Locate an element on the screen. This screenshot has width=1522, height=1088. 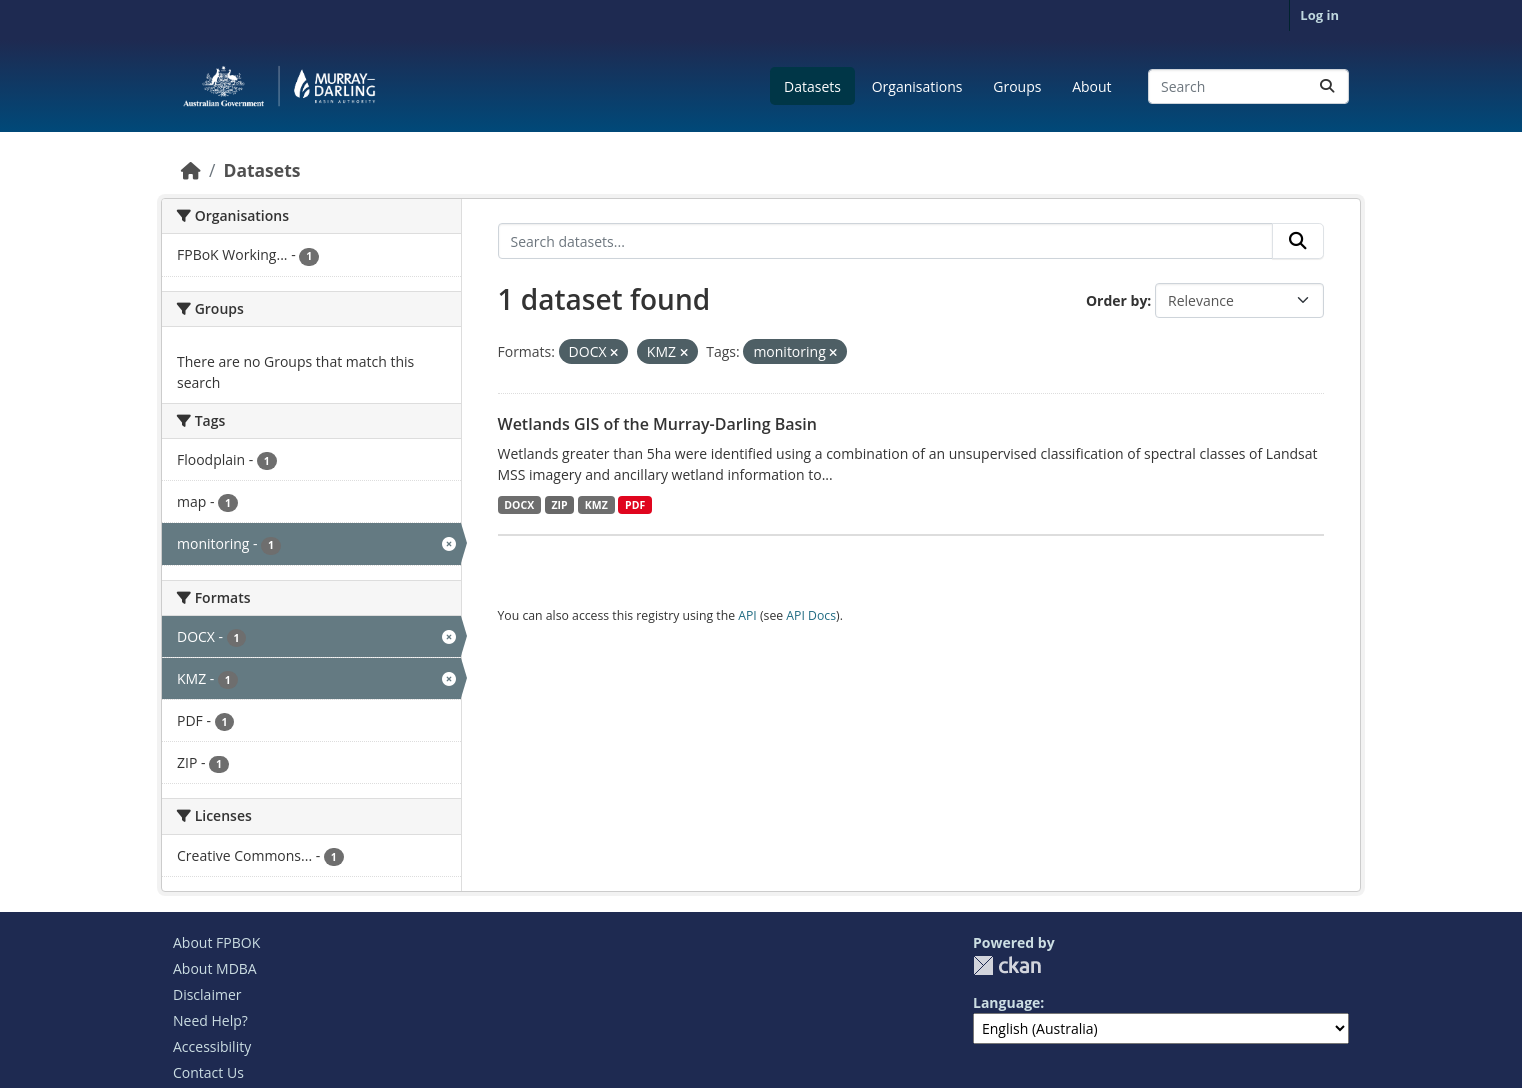
Wetlands GIS of the Murray-Darling Basin is located at coordinates (657, 424).